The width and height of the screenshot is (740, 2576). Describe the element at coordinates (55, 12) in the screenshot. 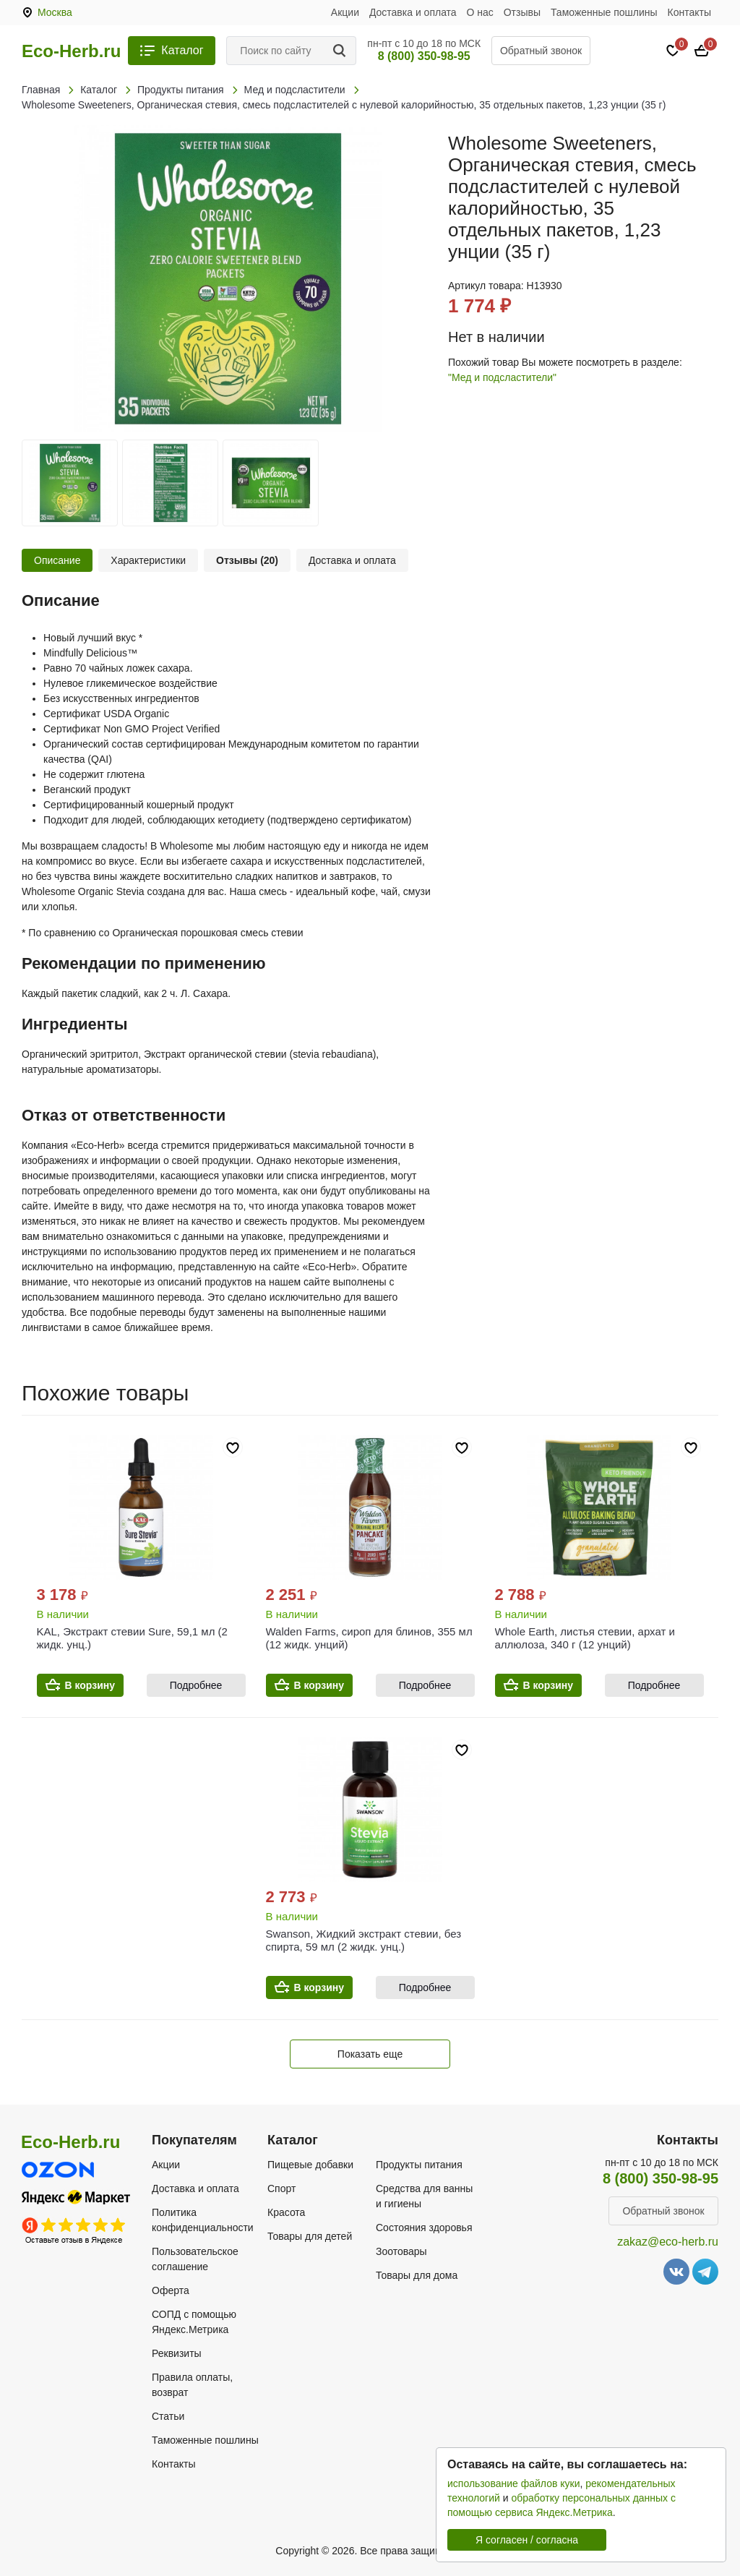

I see `Москва` at that location.